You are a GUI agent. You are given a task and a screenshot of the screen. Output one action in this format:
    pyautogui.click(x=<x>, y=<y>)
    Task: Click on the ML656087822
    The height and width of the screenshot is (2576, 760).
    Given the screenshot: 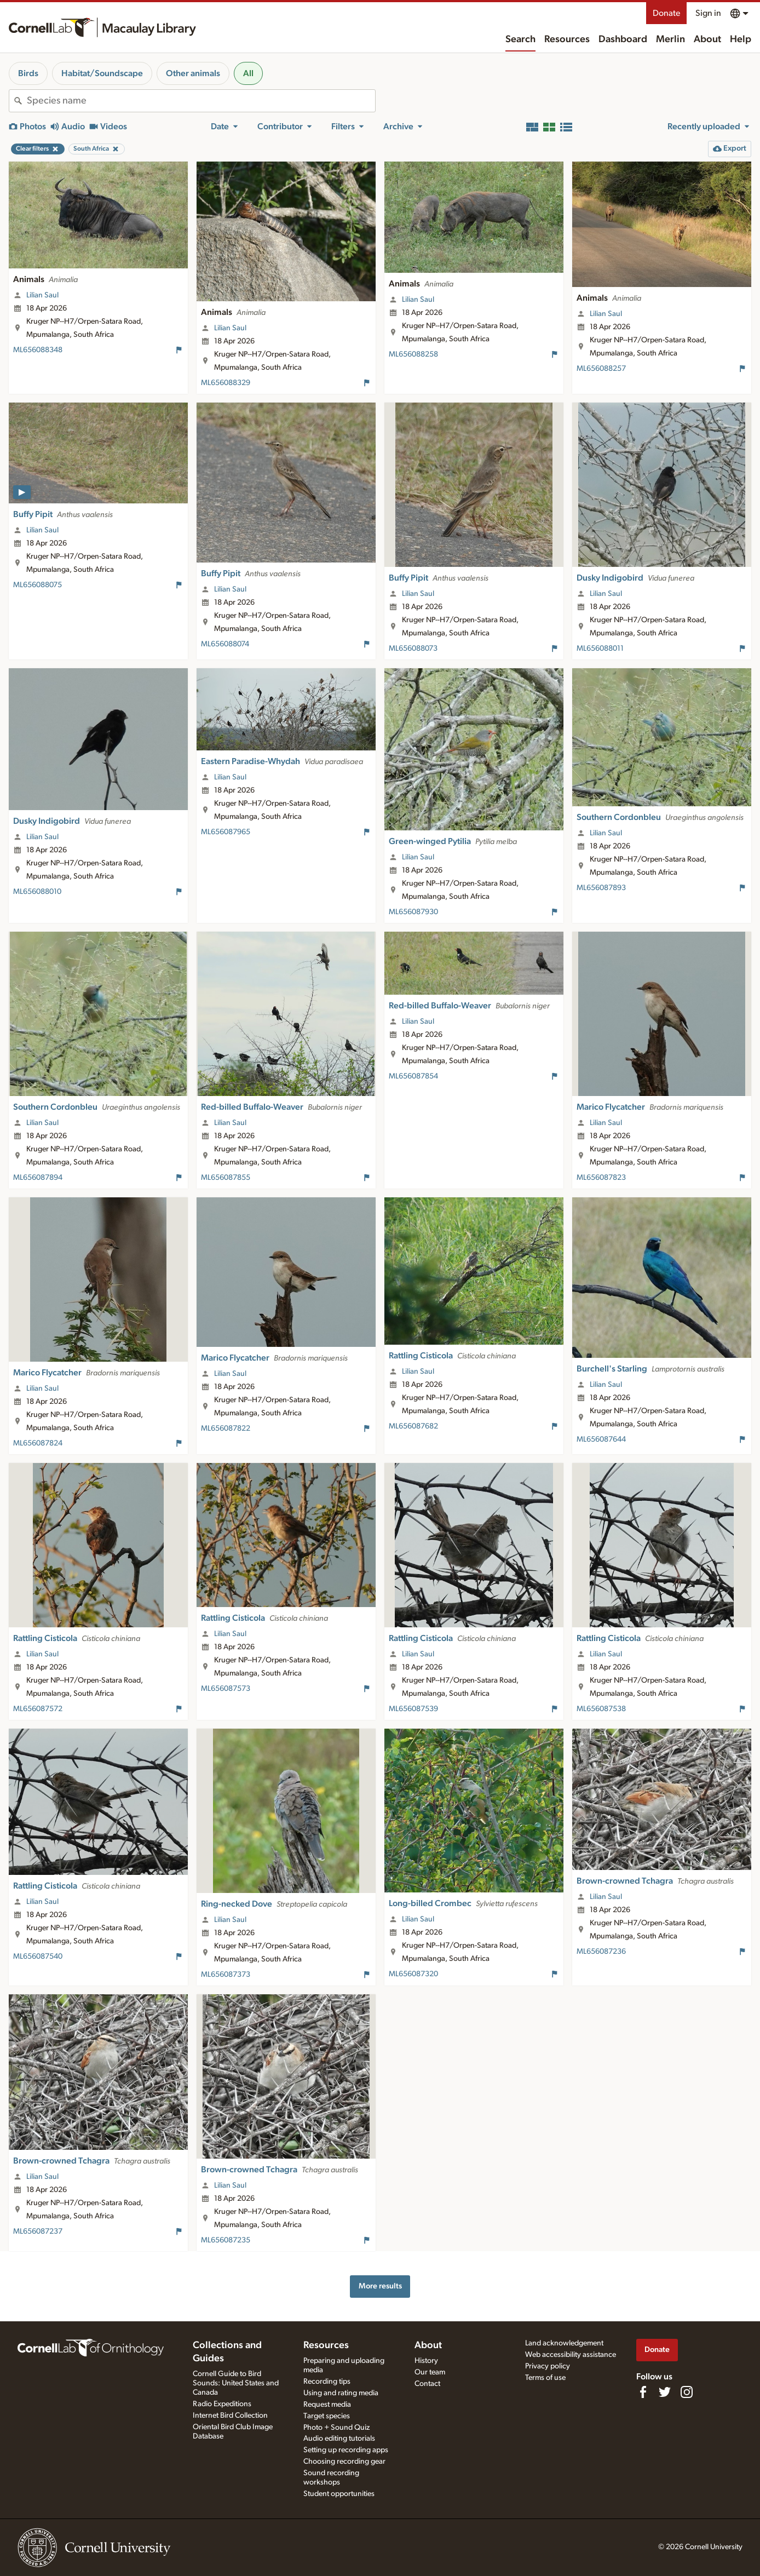 What is the action you would take?
    pyautogui.click(x=225, y=1428)
    